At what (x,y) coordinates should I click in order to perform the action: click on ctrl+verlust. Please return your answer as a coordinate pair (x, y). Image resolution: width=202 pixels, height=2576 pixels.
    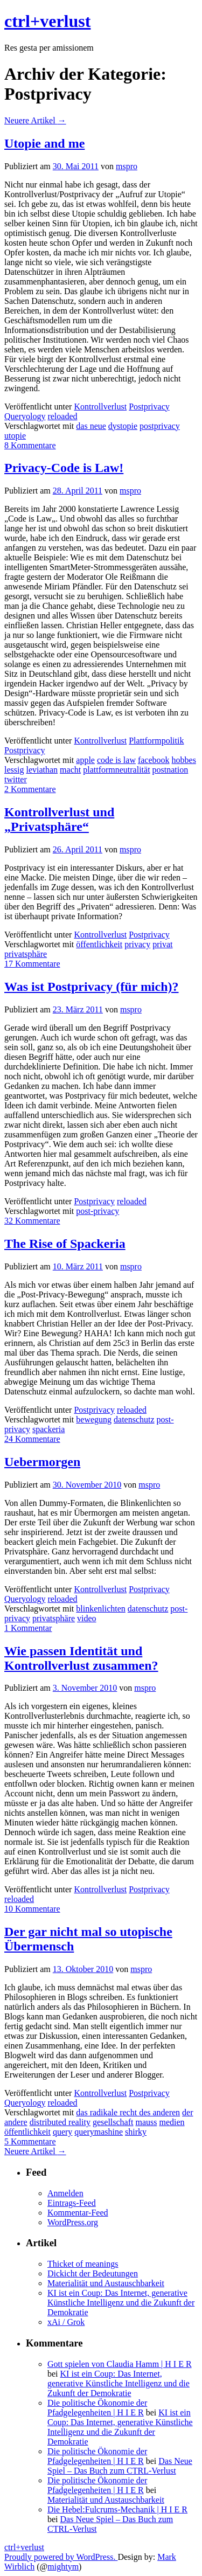
    Looking at the image, I should click on (47, 21).